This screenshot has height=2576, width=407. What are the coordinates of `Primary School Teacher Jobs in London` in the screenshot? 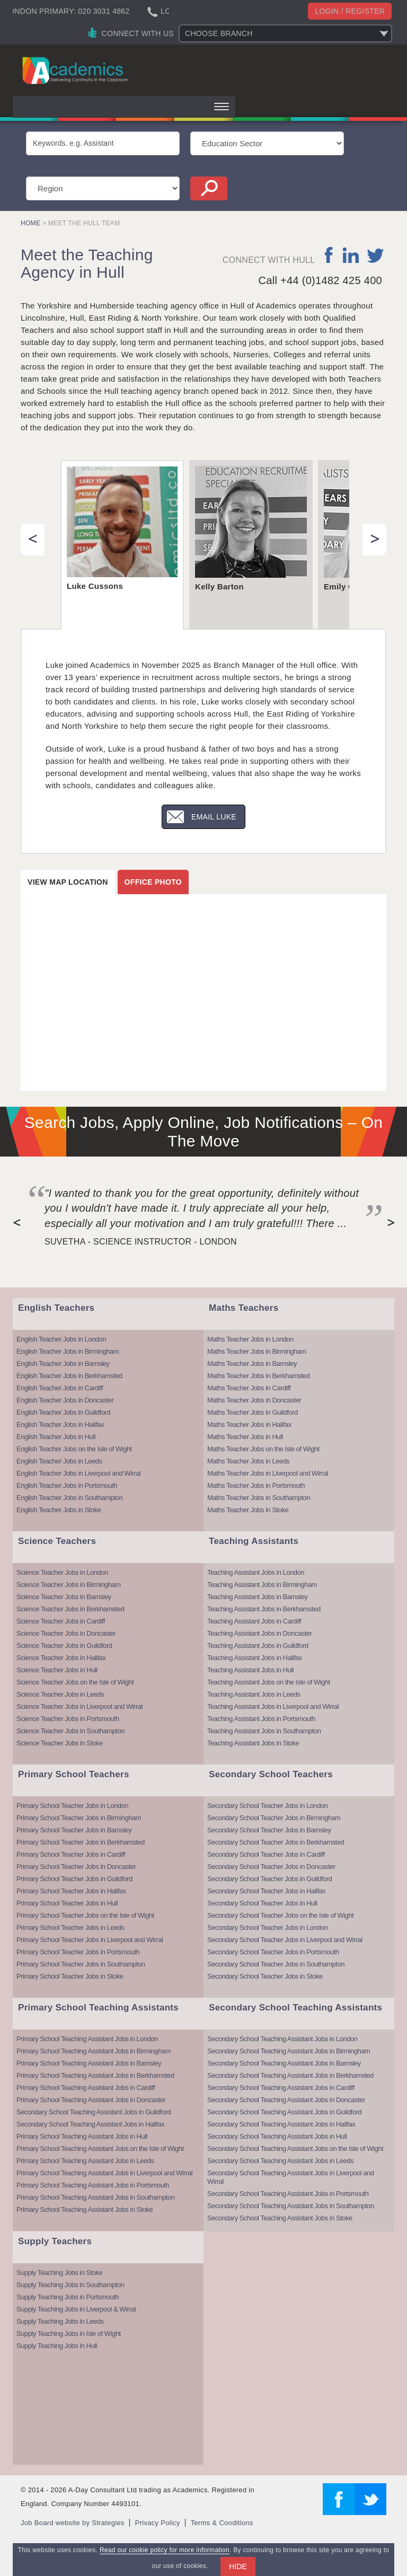 It's located at (72, 1806).